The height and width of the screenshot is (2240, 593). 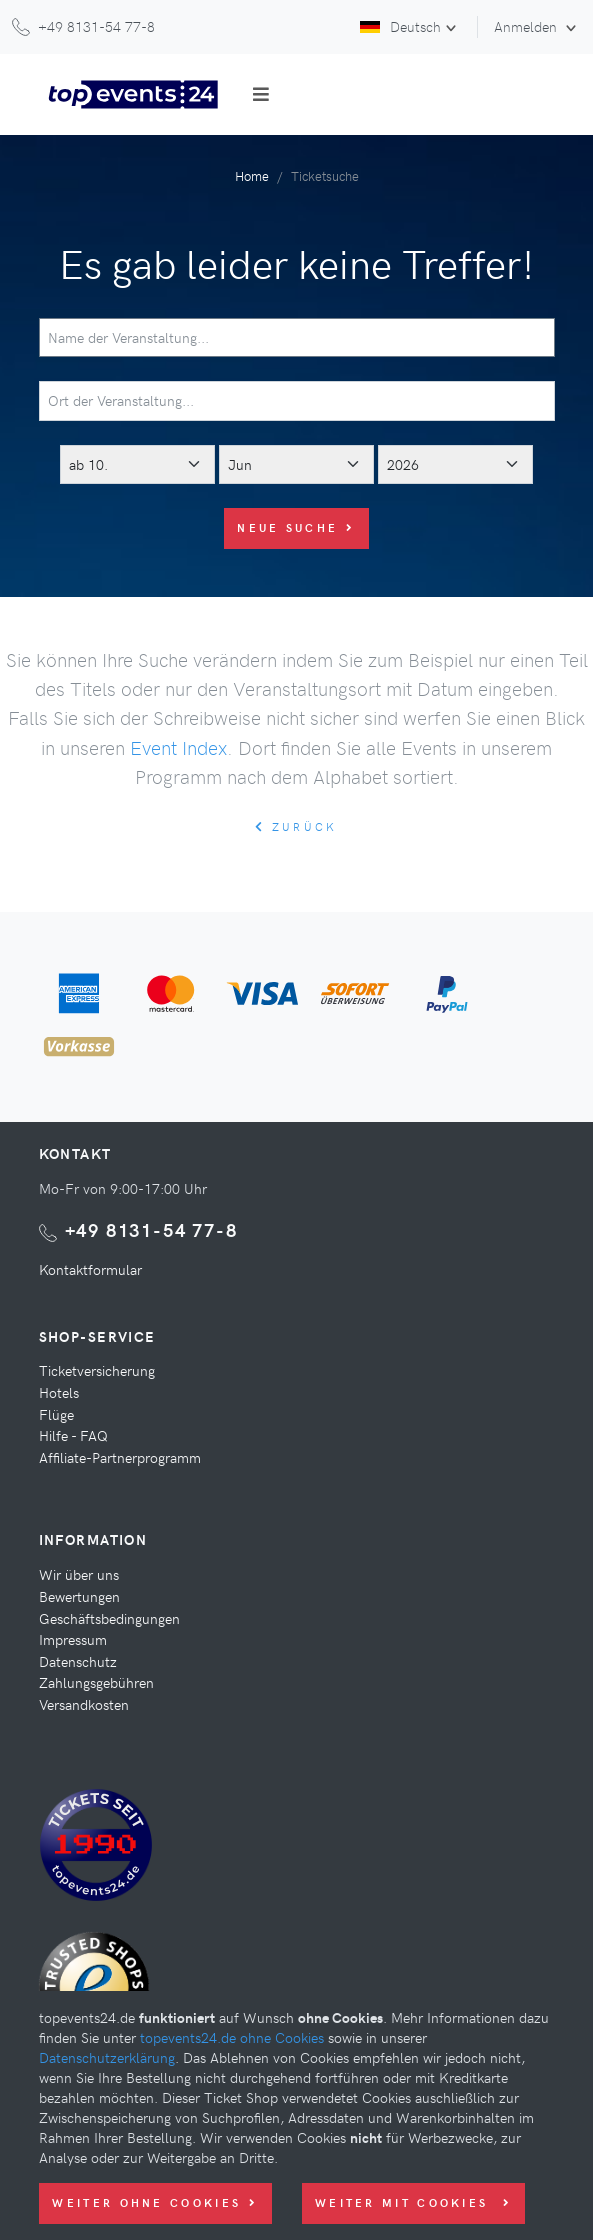 I want to click on Bewertungen, so click(x=79, y=1596).